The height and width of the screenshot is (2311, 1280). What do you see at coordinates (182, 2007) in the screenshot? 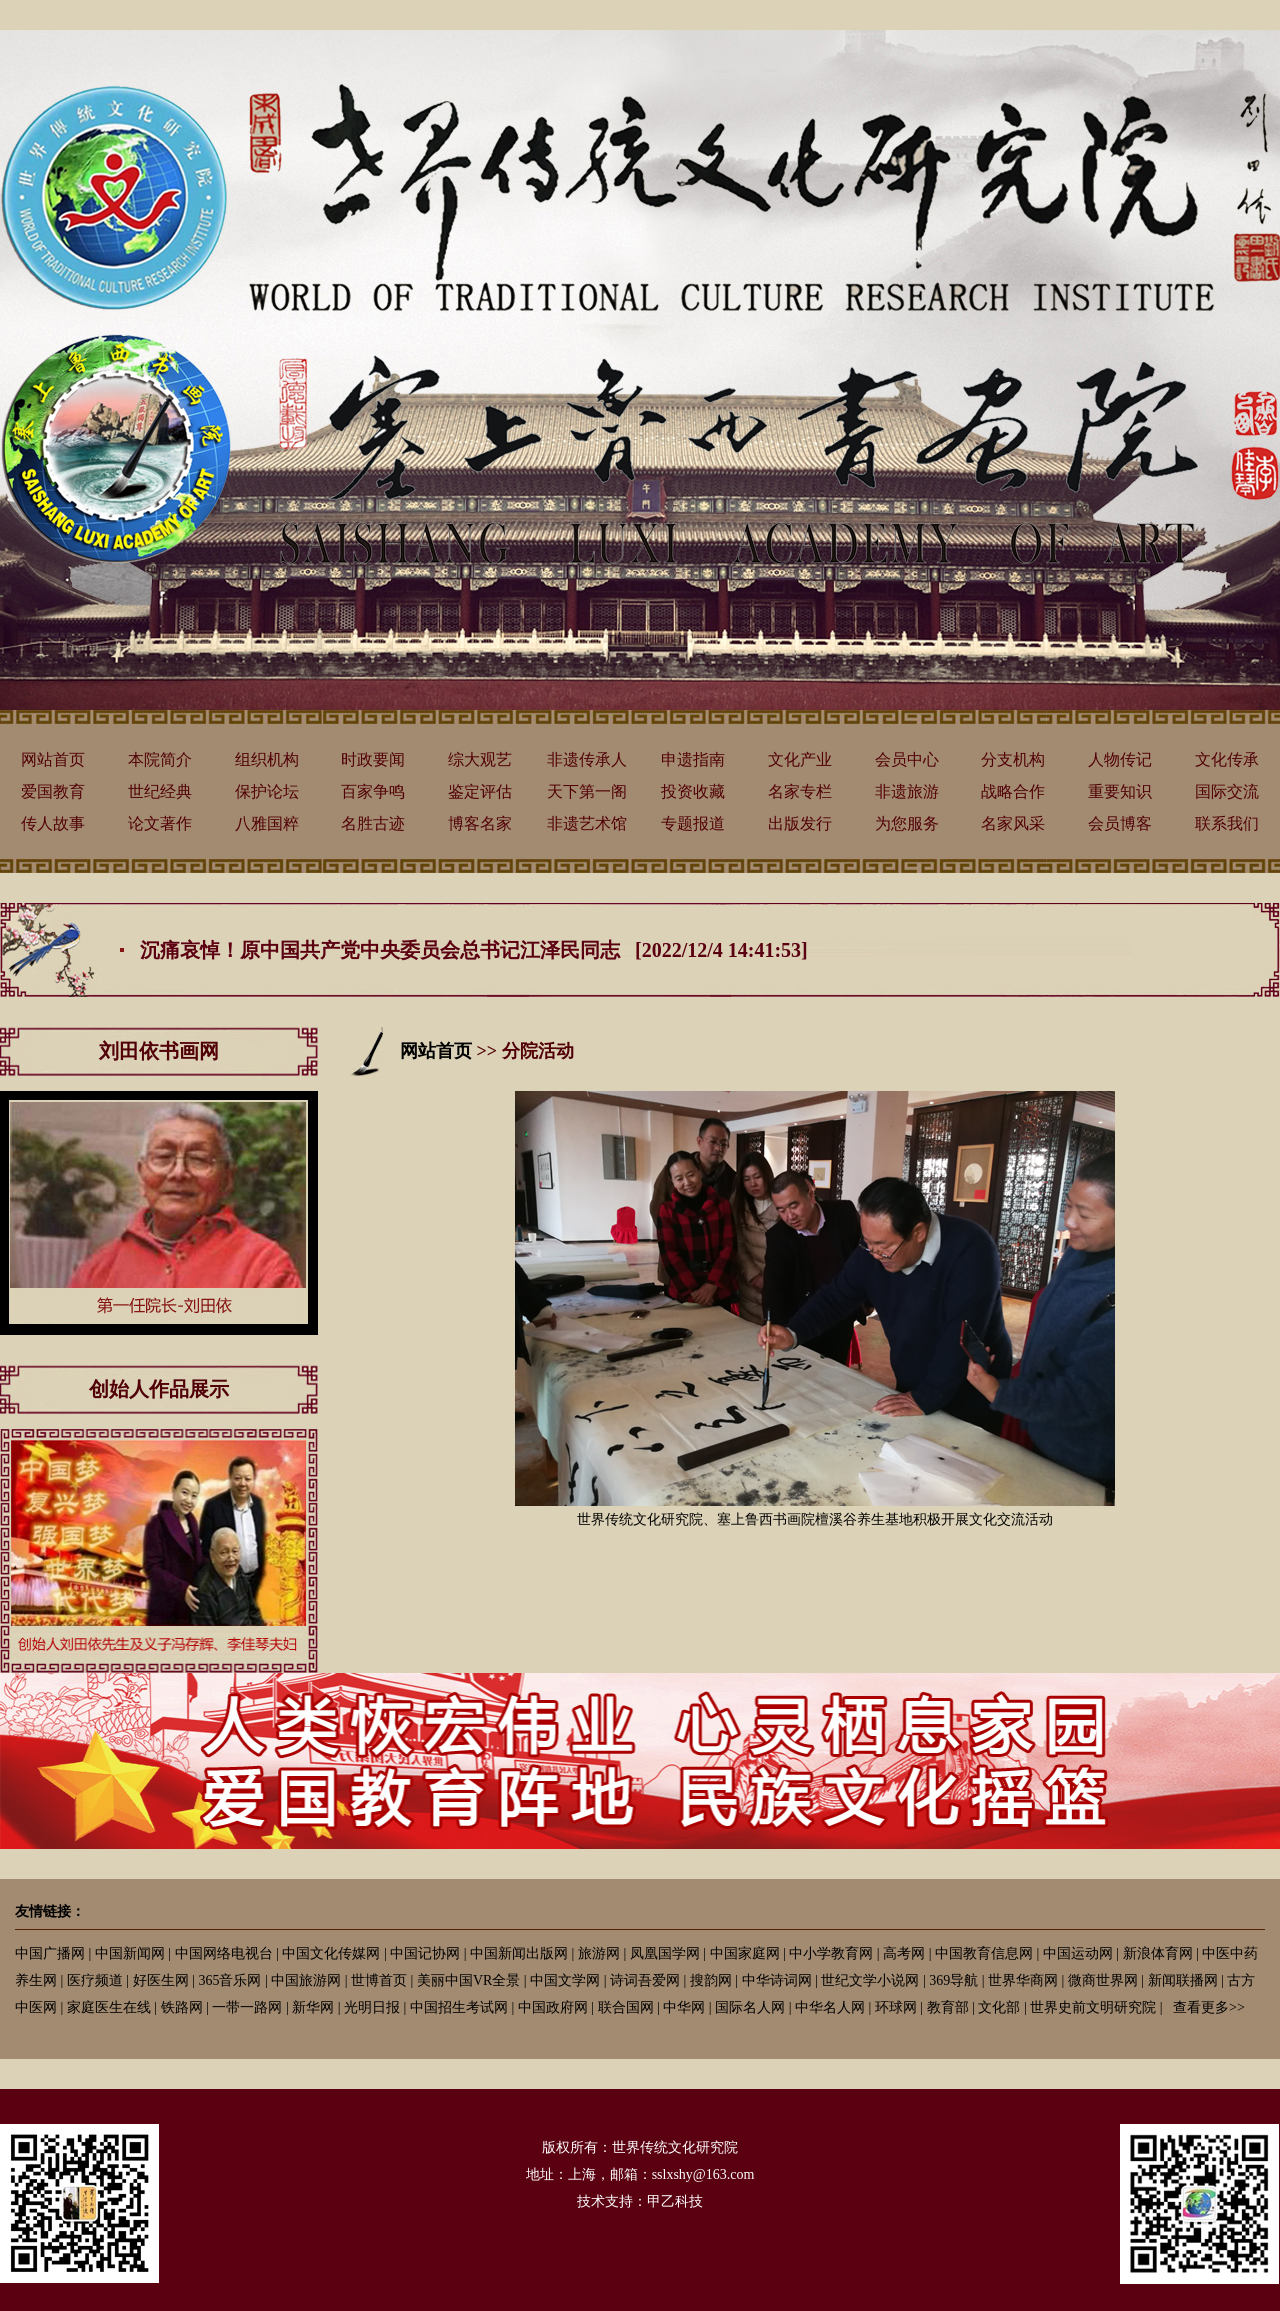
I see `铁路网` at bounding box center [182, 2007].